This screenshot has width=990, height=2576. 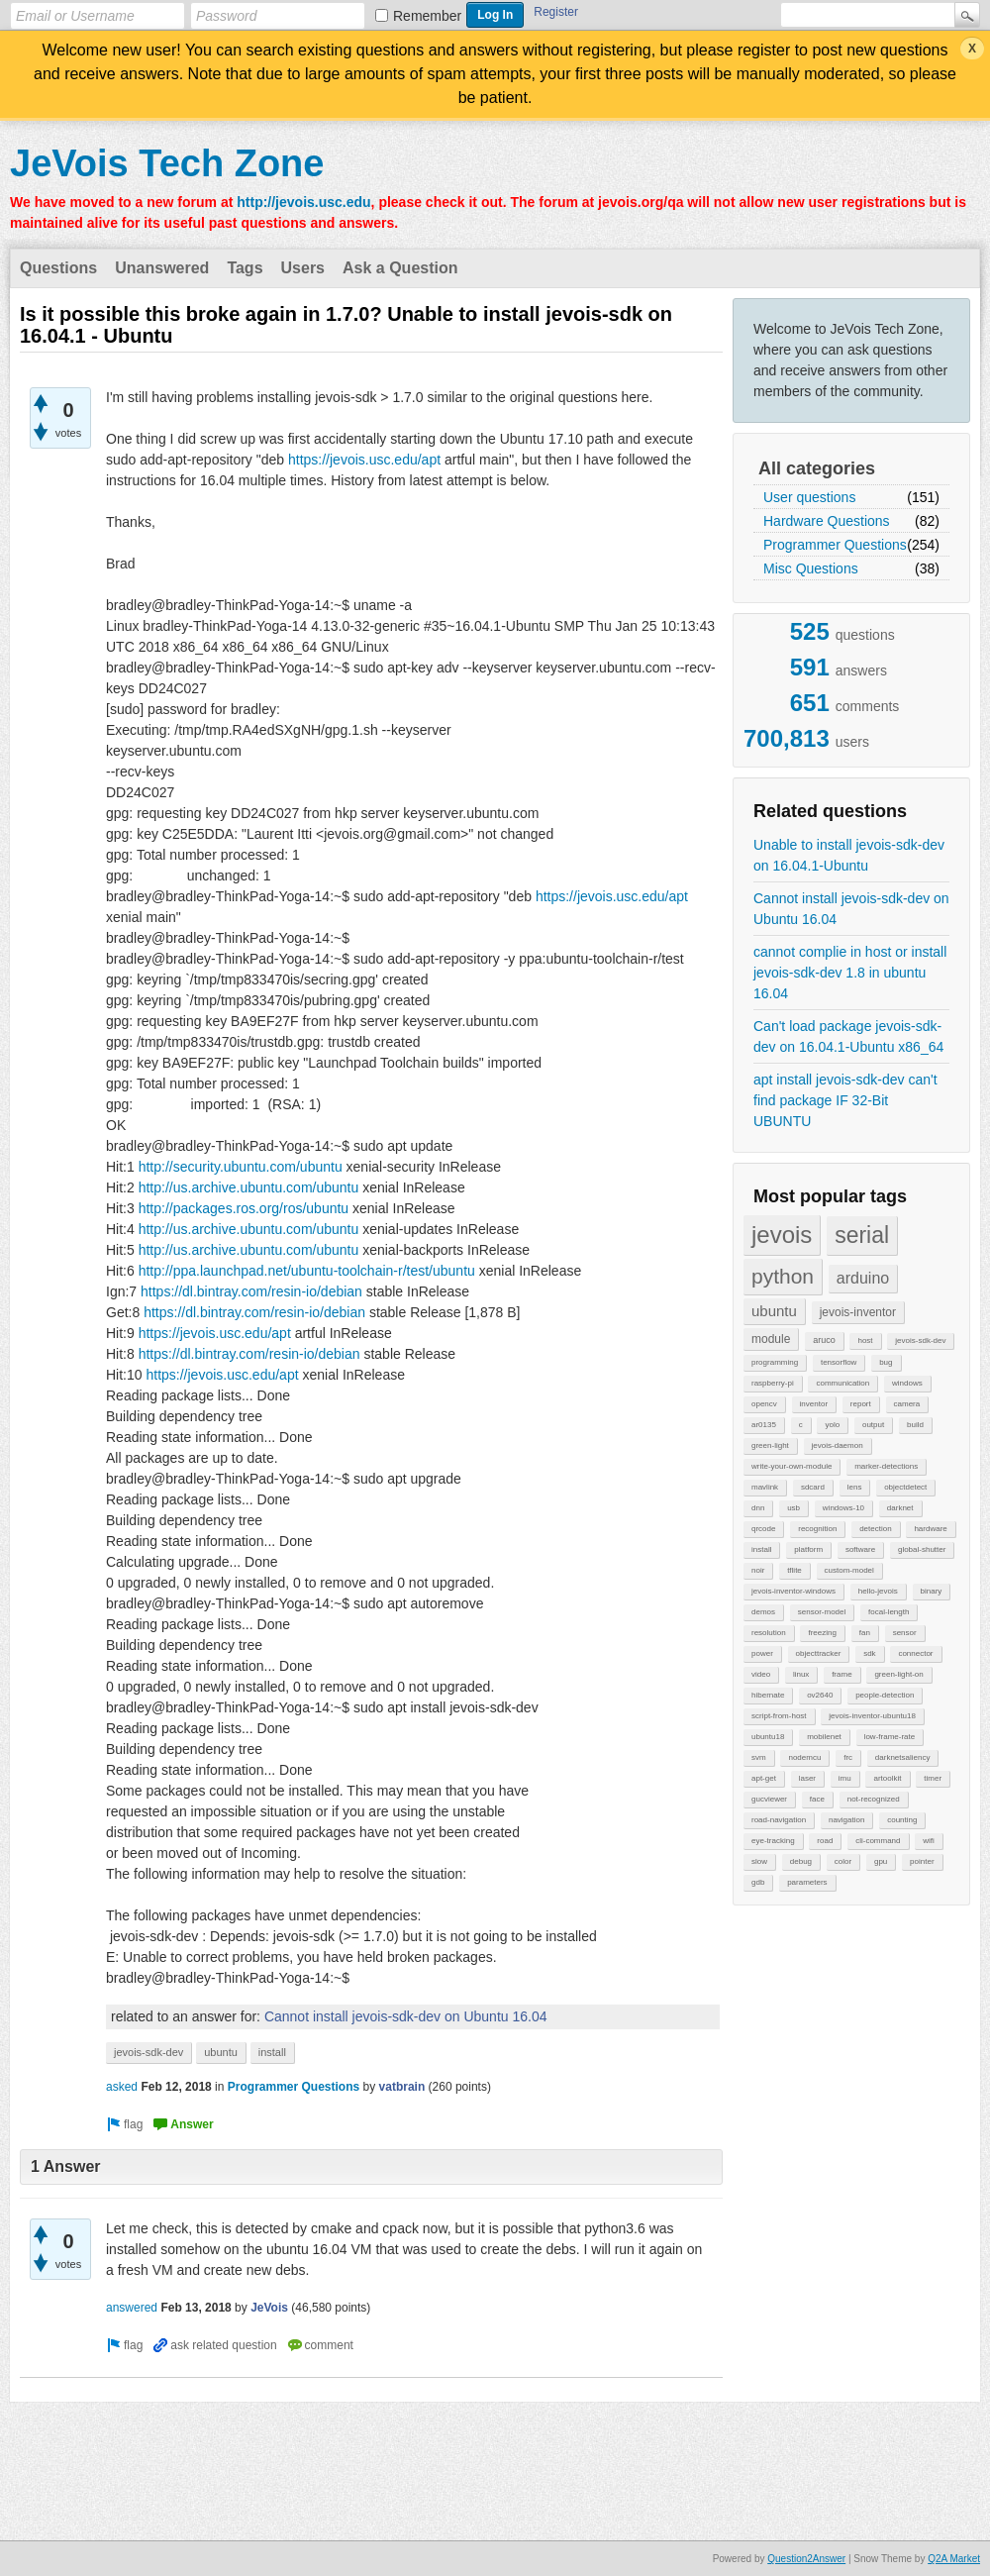 I want to click on asked, so click(x=122, y=2087).